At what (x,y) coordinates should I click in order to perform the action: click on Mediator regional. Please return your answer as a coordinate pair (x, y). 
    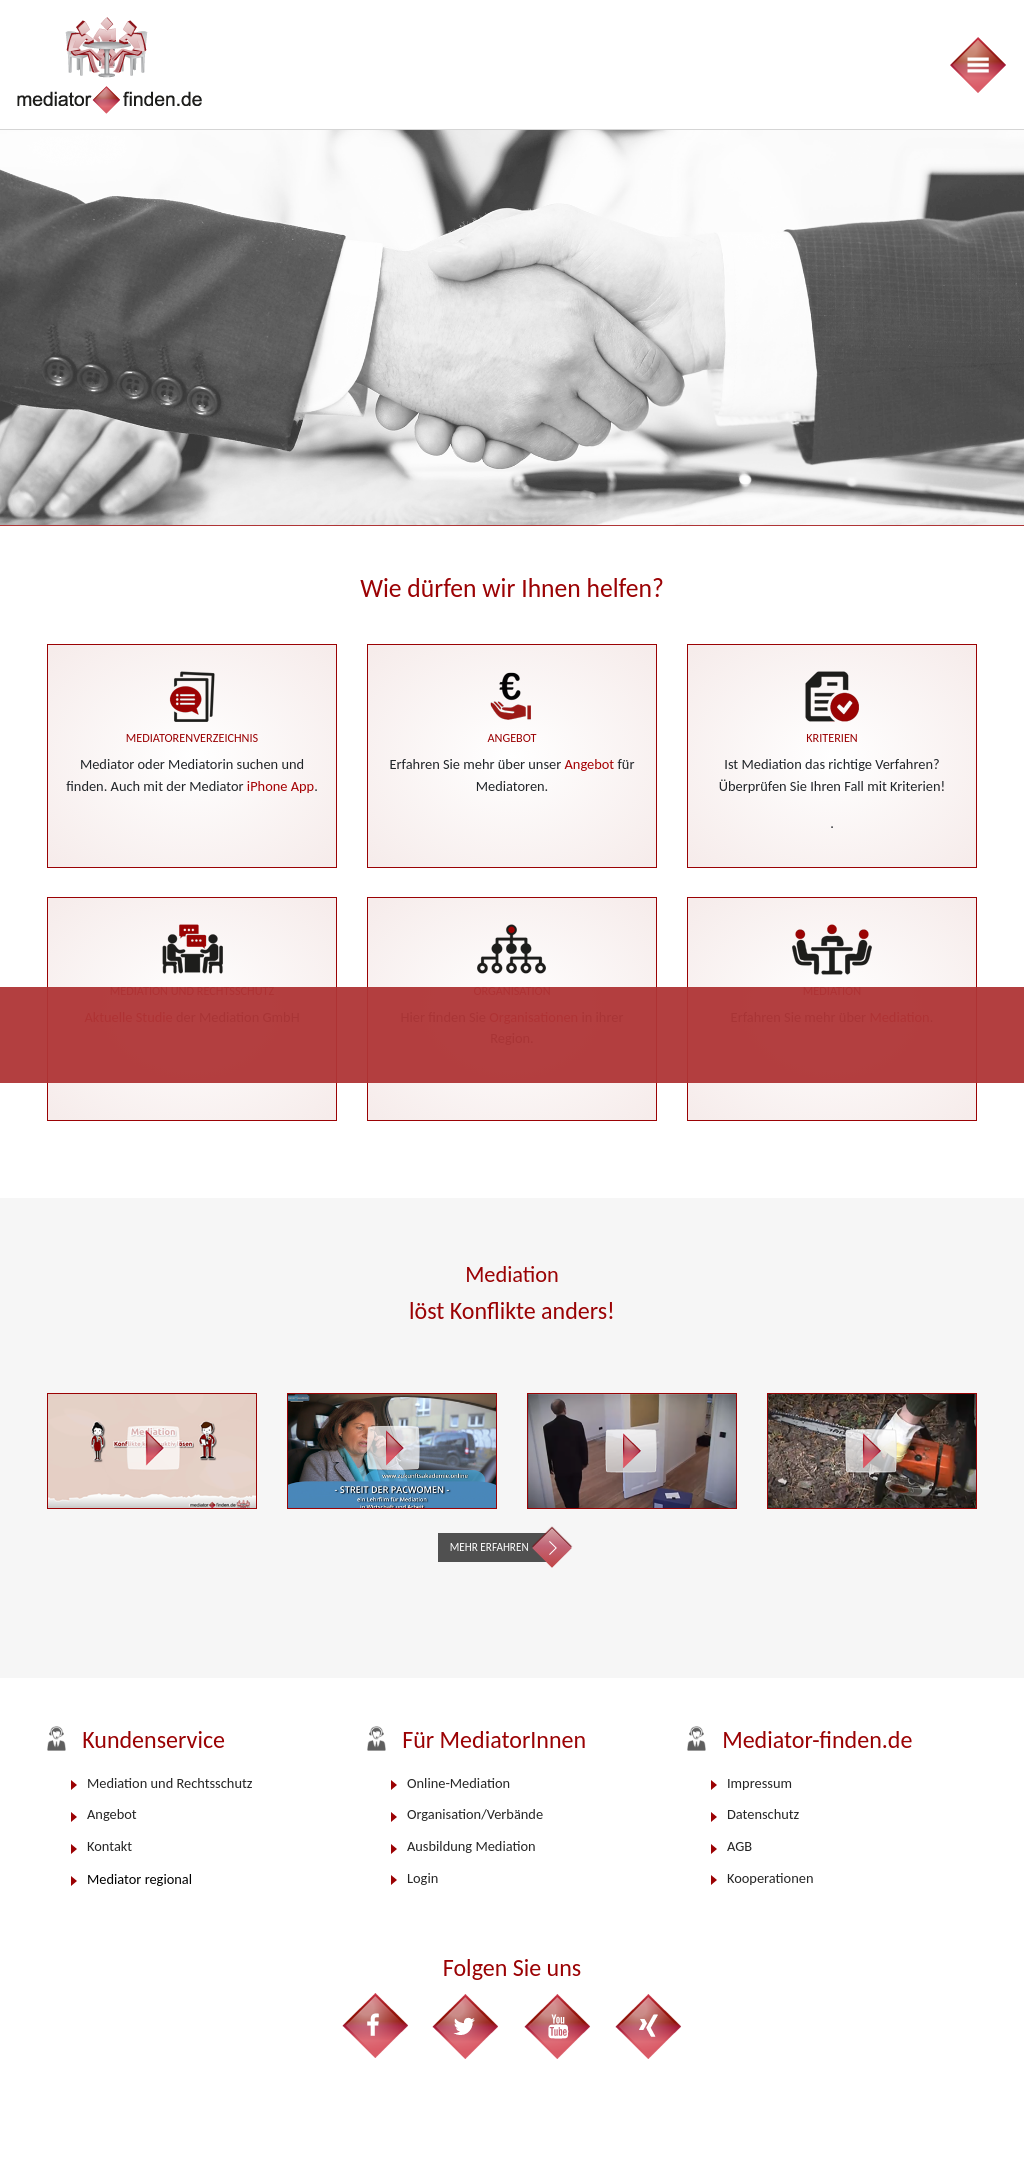
    Looking at the image, I should click on (139, 1879).